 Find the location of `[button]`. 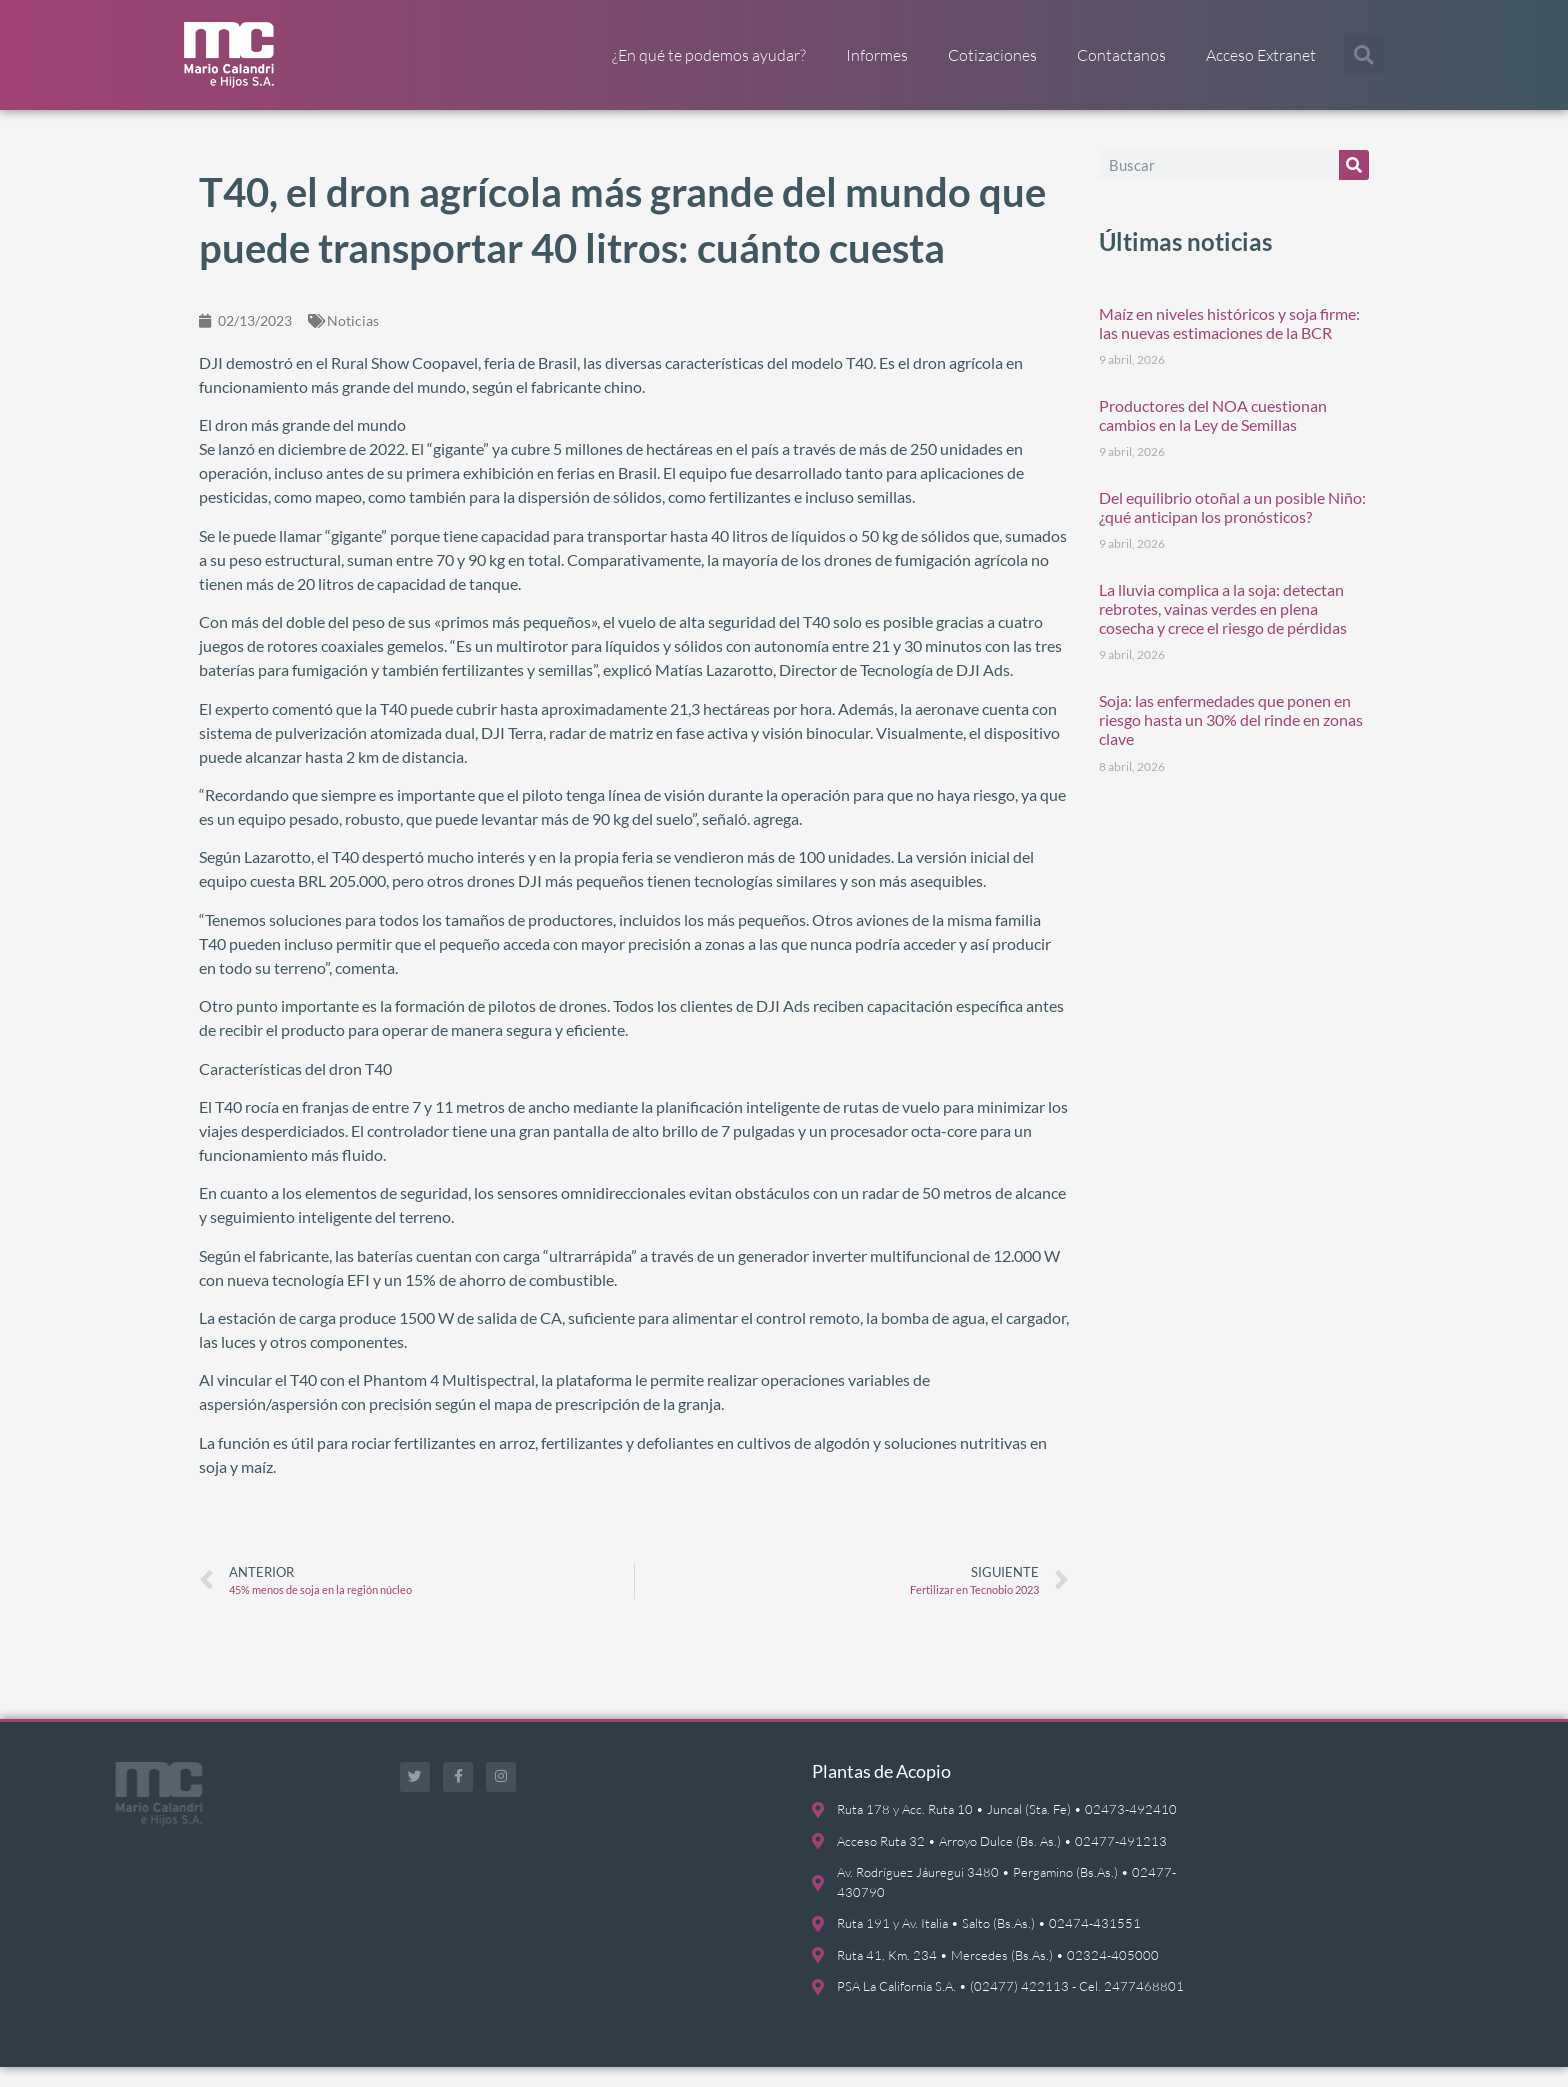

[button] is located at coordinates (1364, 55).